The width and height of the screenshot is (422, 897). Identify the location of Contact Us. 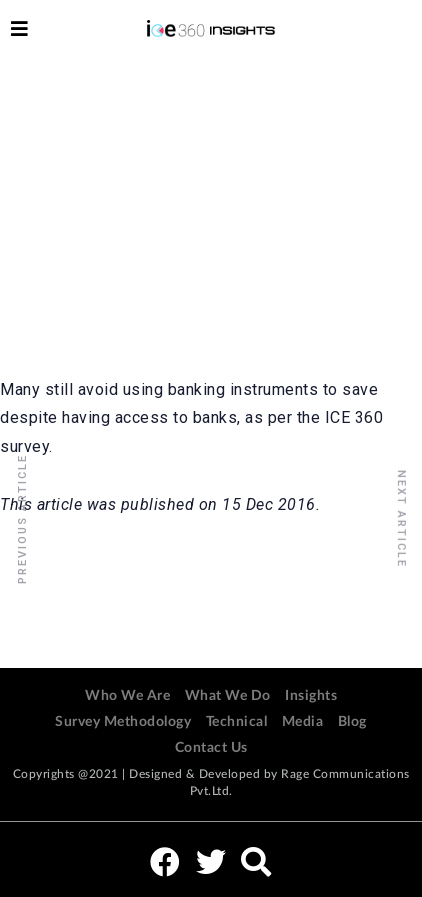
(211, 748).